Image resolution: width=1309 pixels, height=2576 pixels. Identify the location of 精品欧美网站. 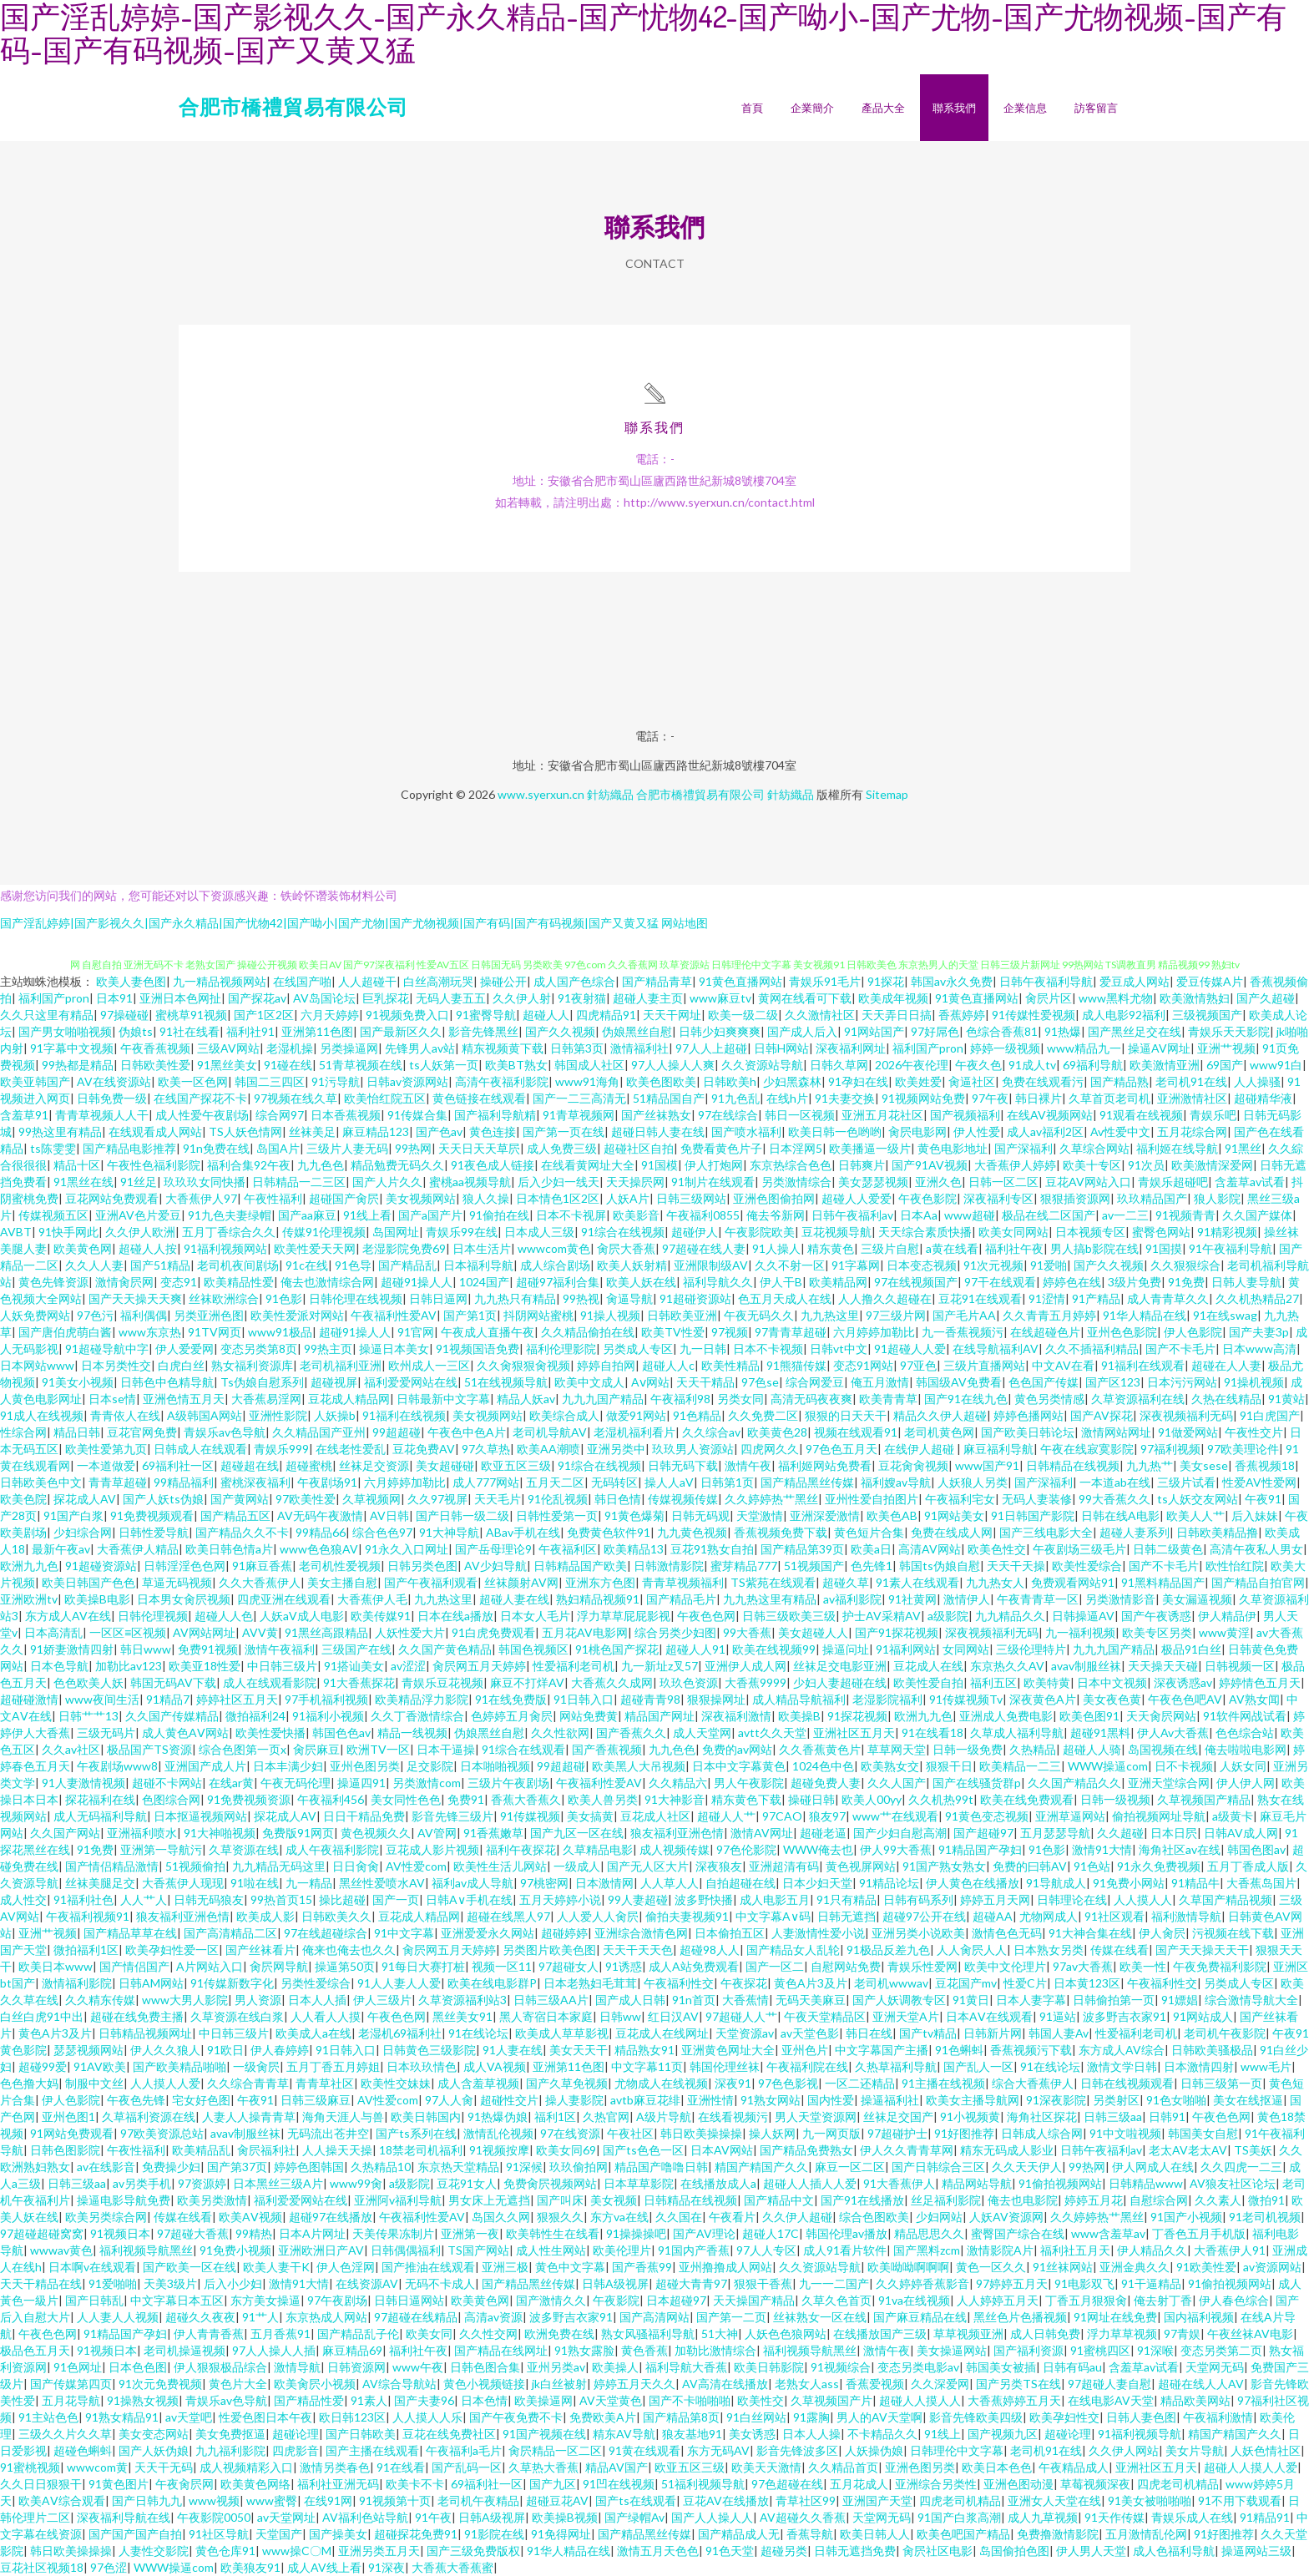
(1195, 2400).